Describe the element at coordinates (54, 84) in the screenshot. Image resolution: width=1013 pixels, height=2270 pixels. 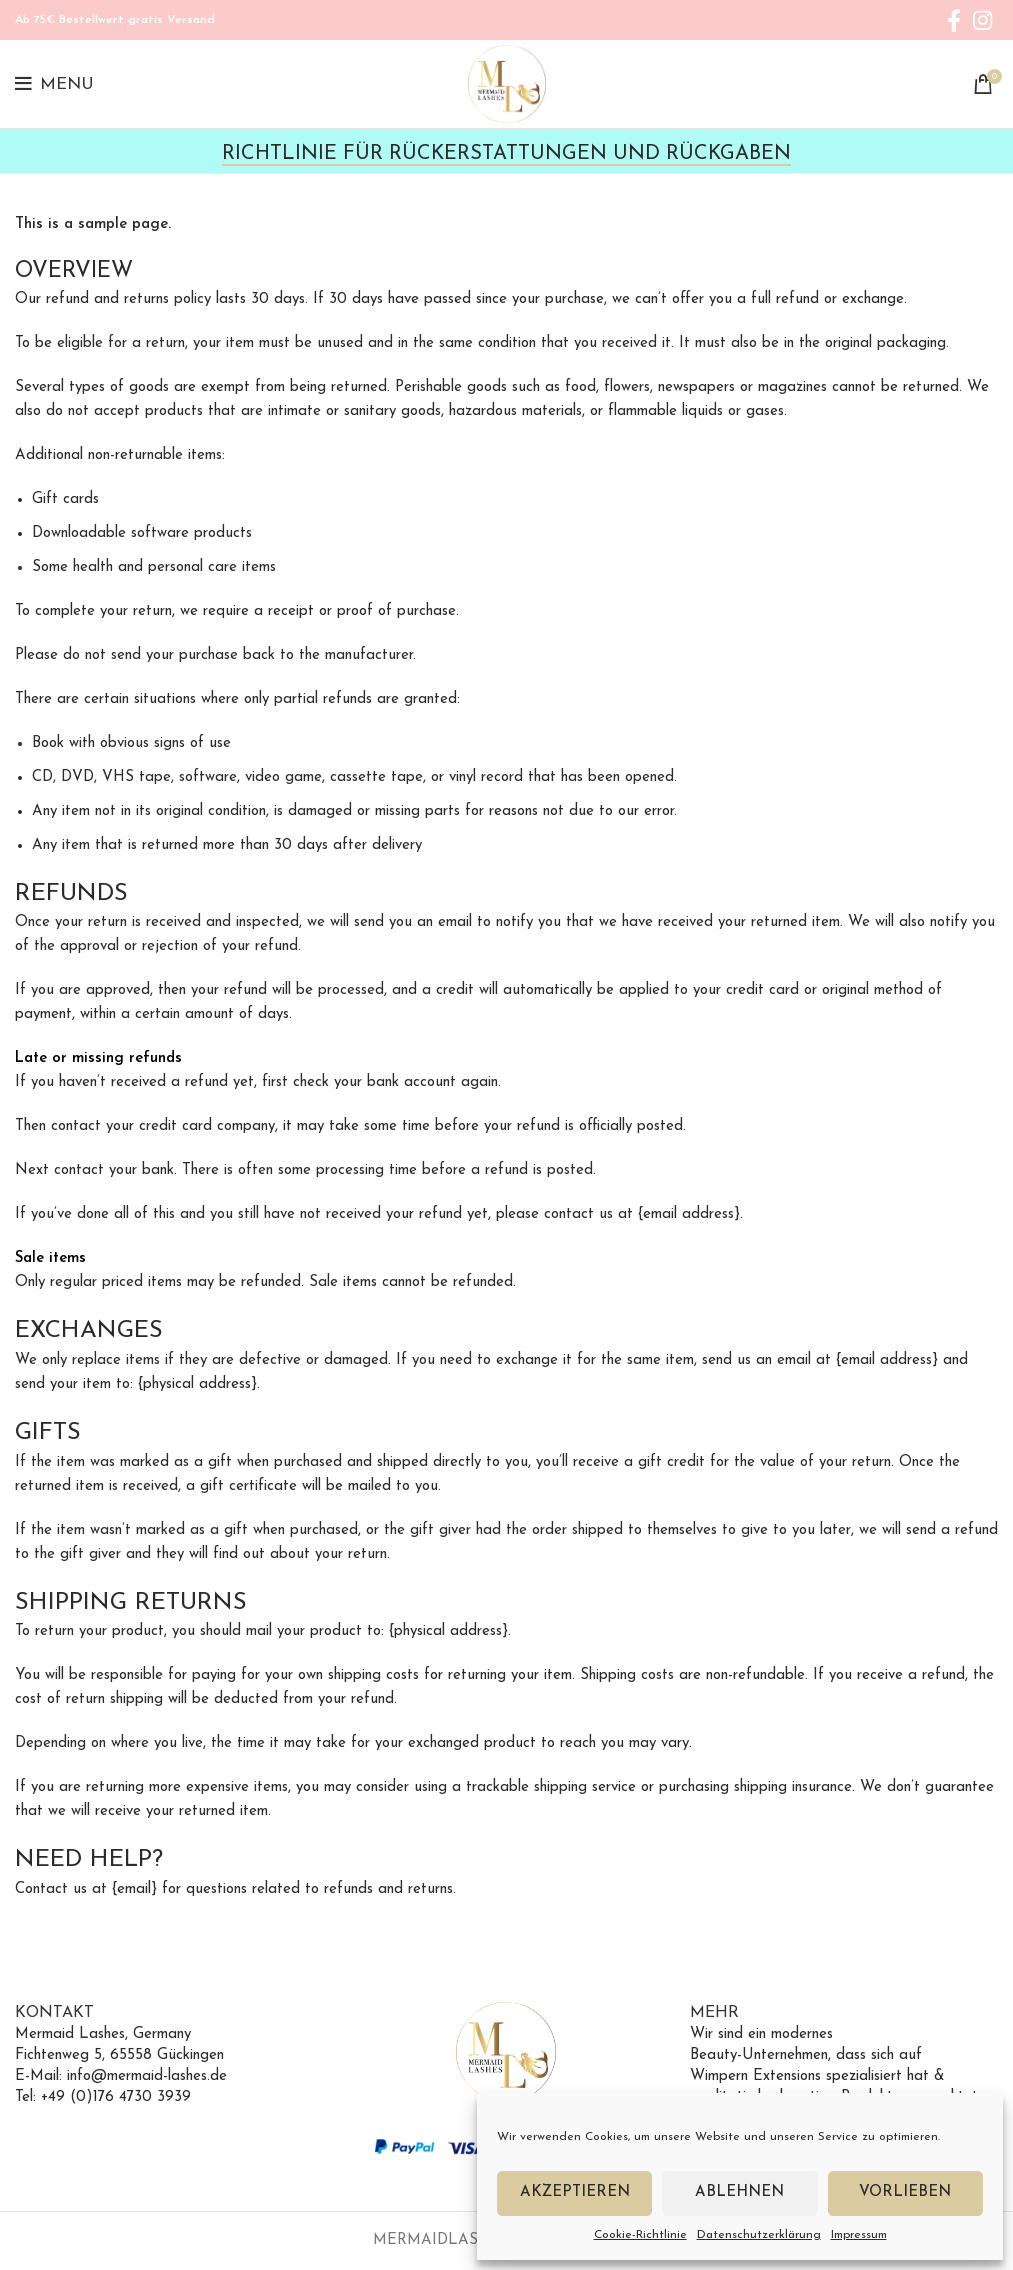
I see `[Open mobile menu]` at that location.